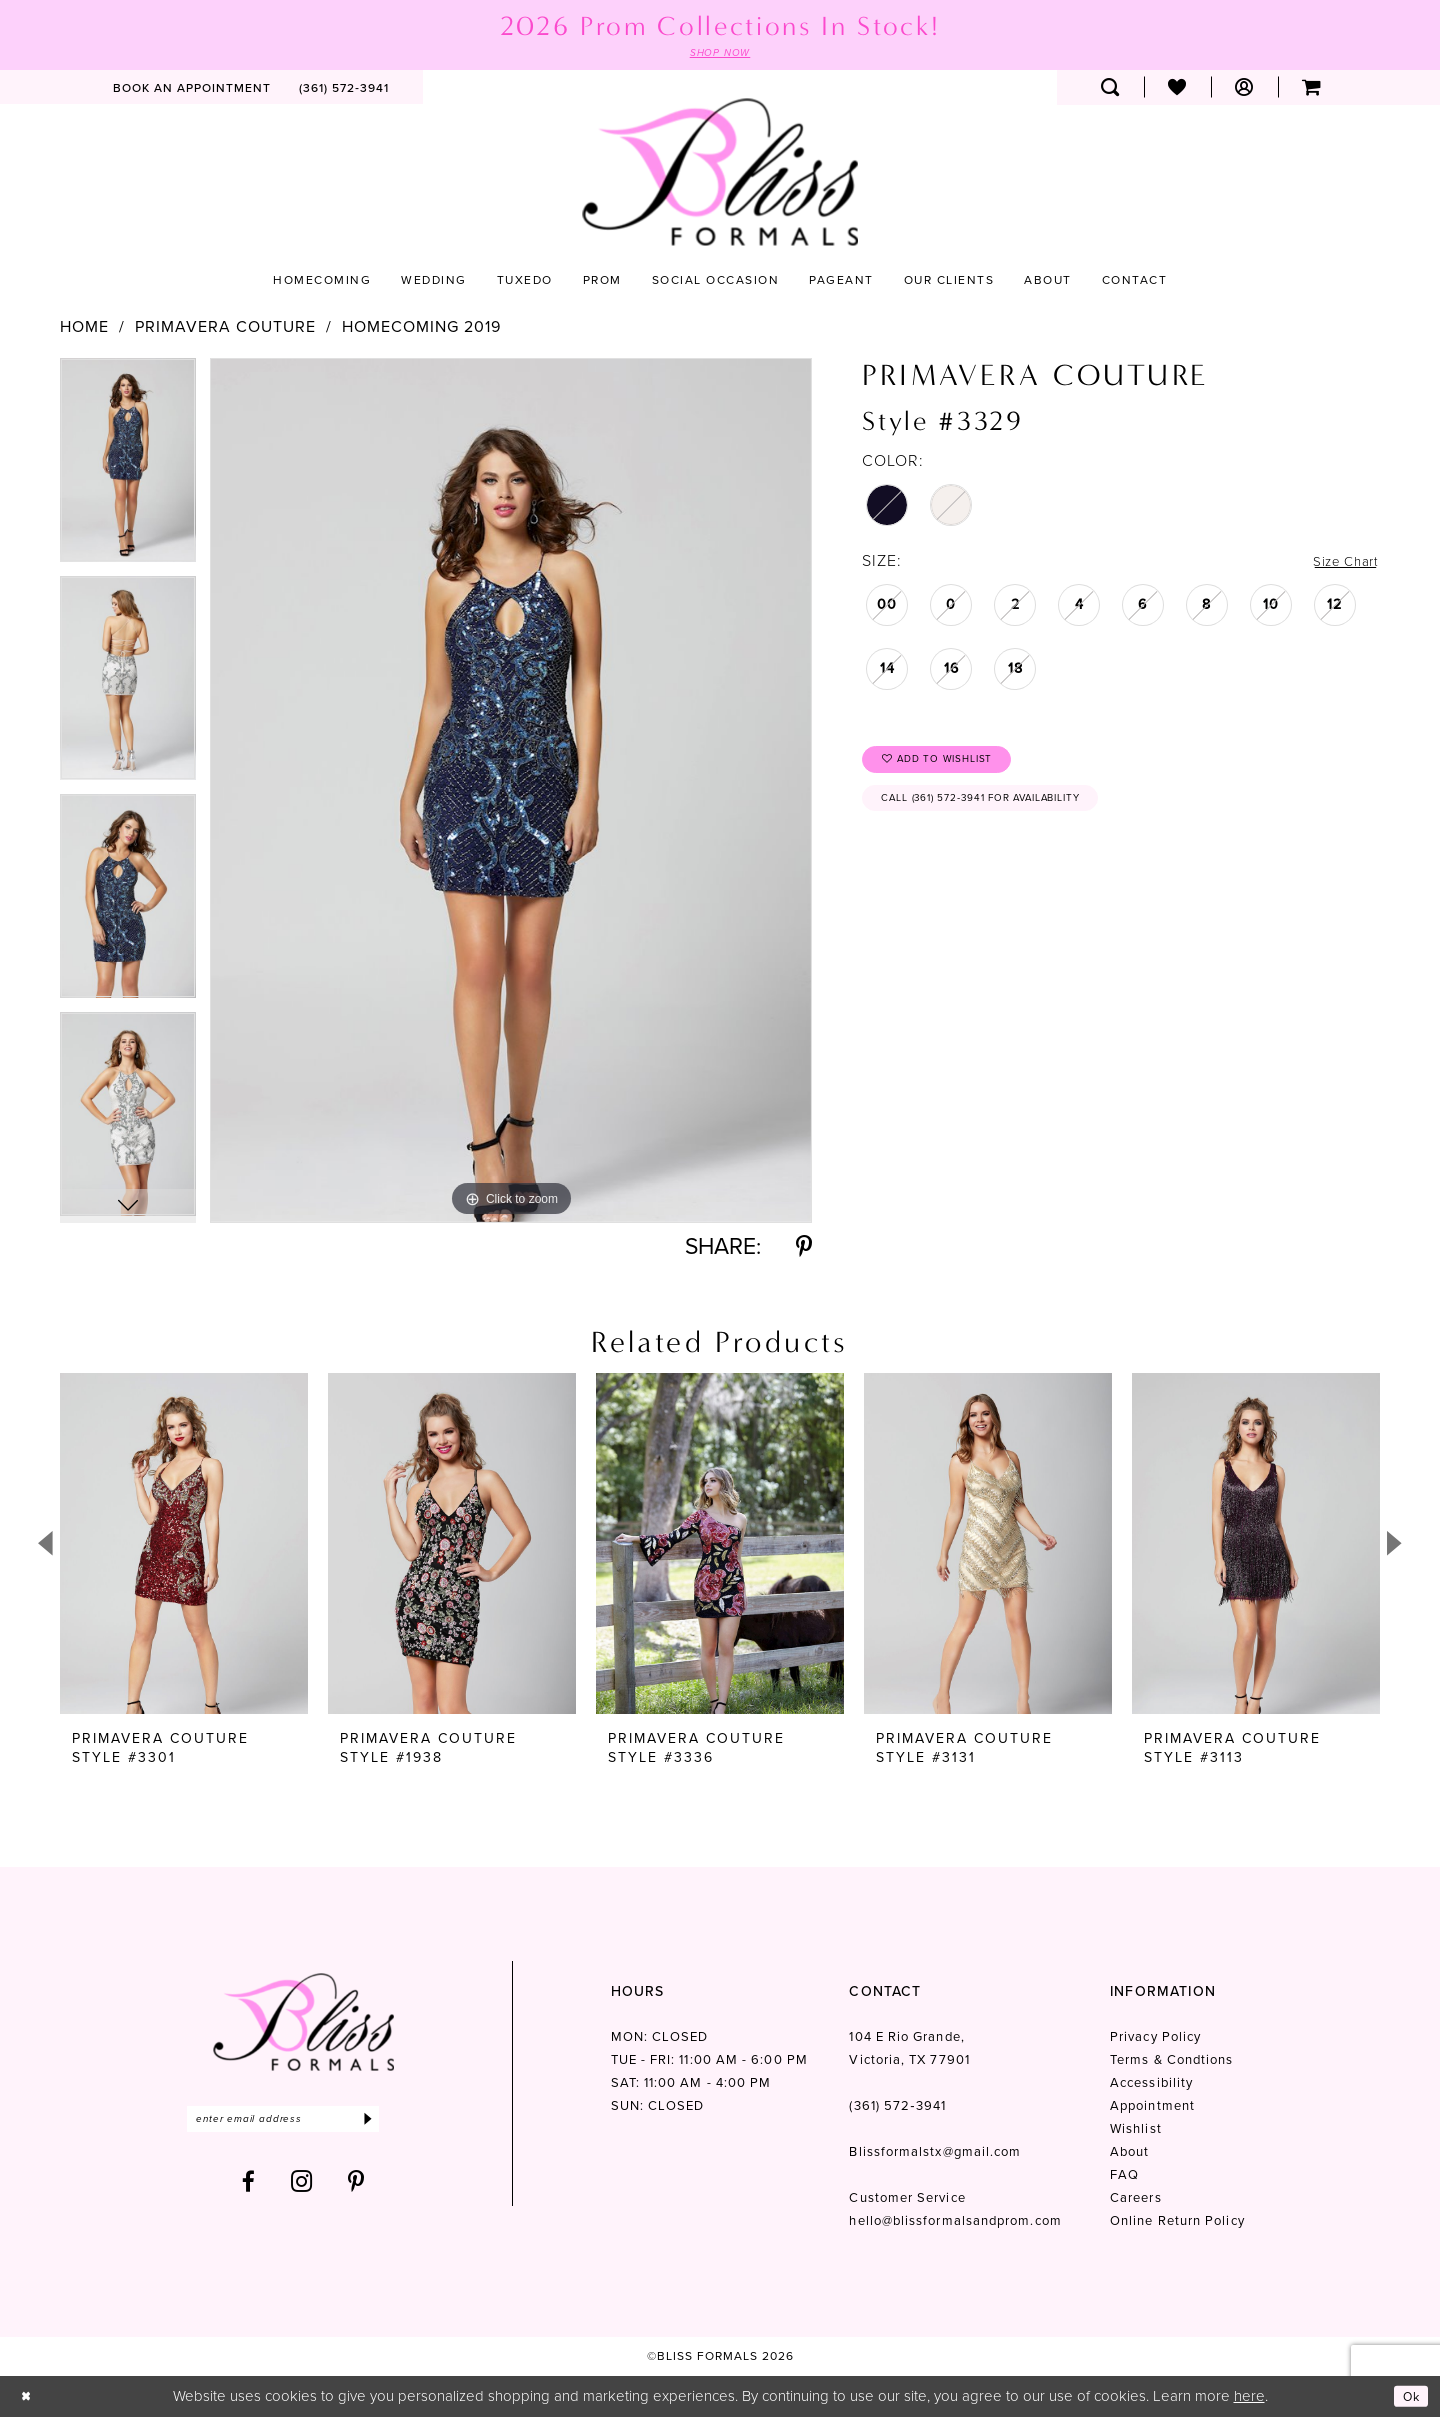 This screenshot has width=1440, height=2419. Describe the element at coordinates (1177, 2223) in the screenshot. I see `Online Return Policy` at that location.